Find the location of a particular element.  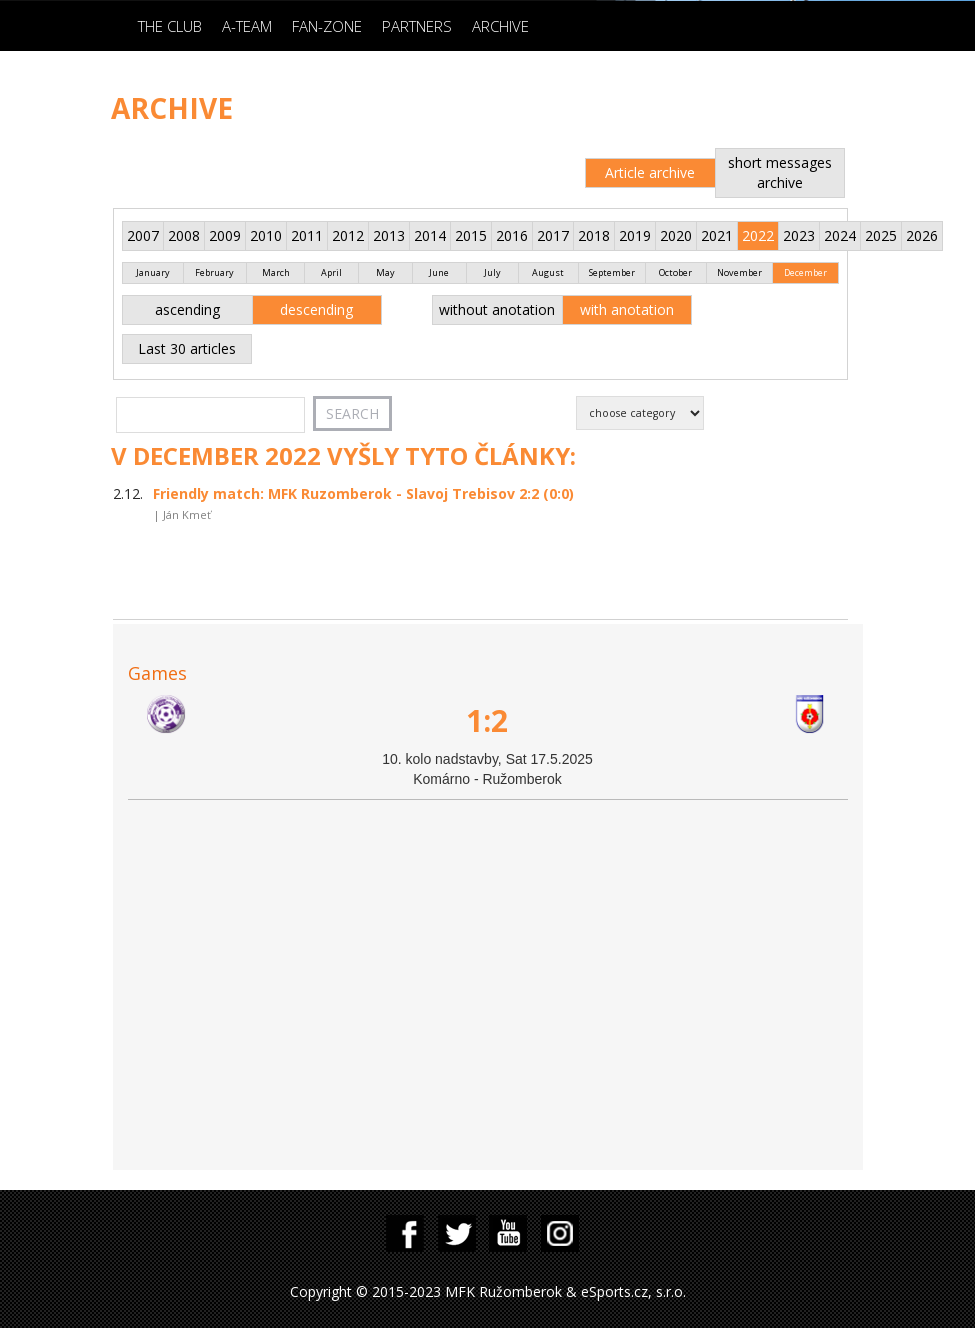

2014 is located at coordinates (430, 235).